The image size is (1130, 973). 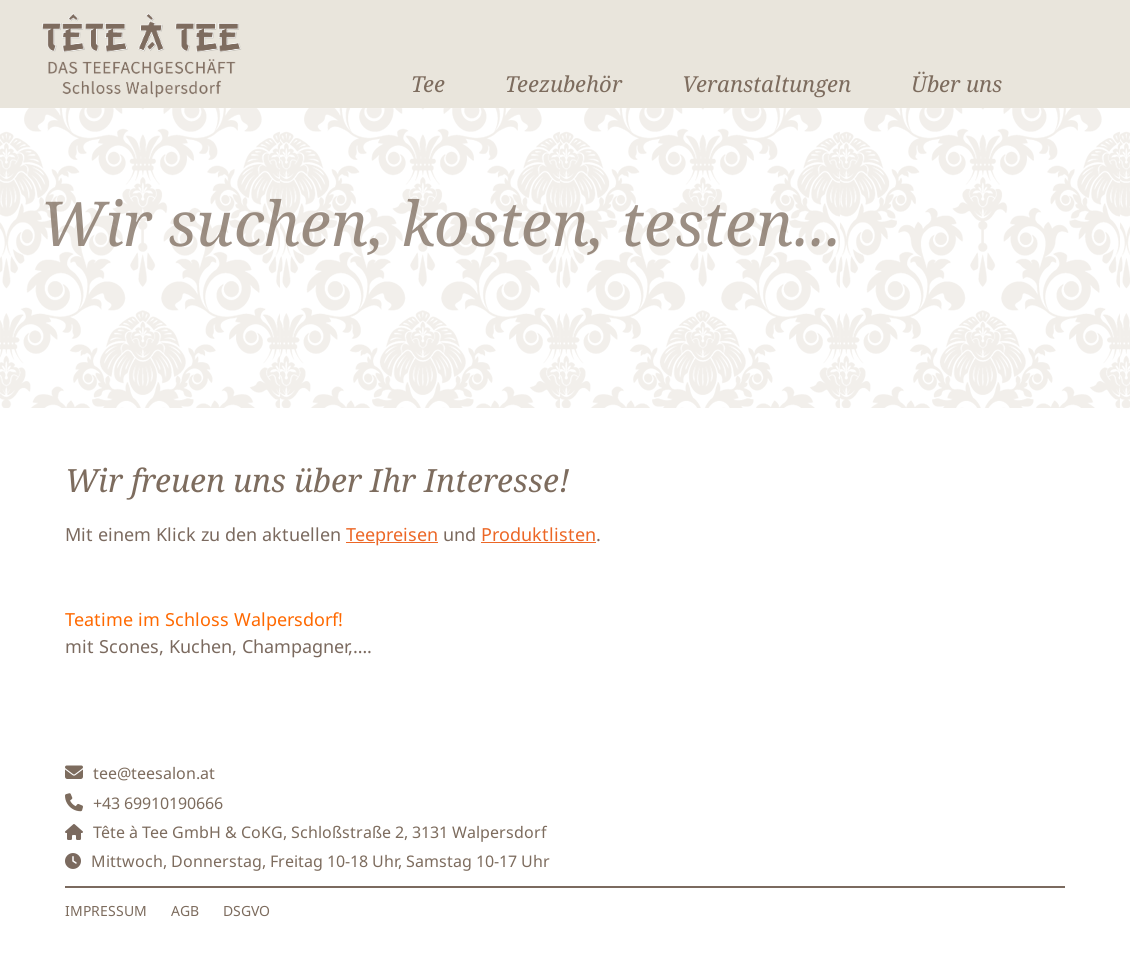 I want to click on IMPRESSUM, so click(x=106, y=910).